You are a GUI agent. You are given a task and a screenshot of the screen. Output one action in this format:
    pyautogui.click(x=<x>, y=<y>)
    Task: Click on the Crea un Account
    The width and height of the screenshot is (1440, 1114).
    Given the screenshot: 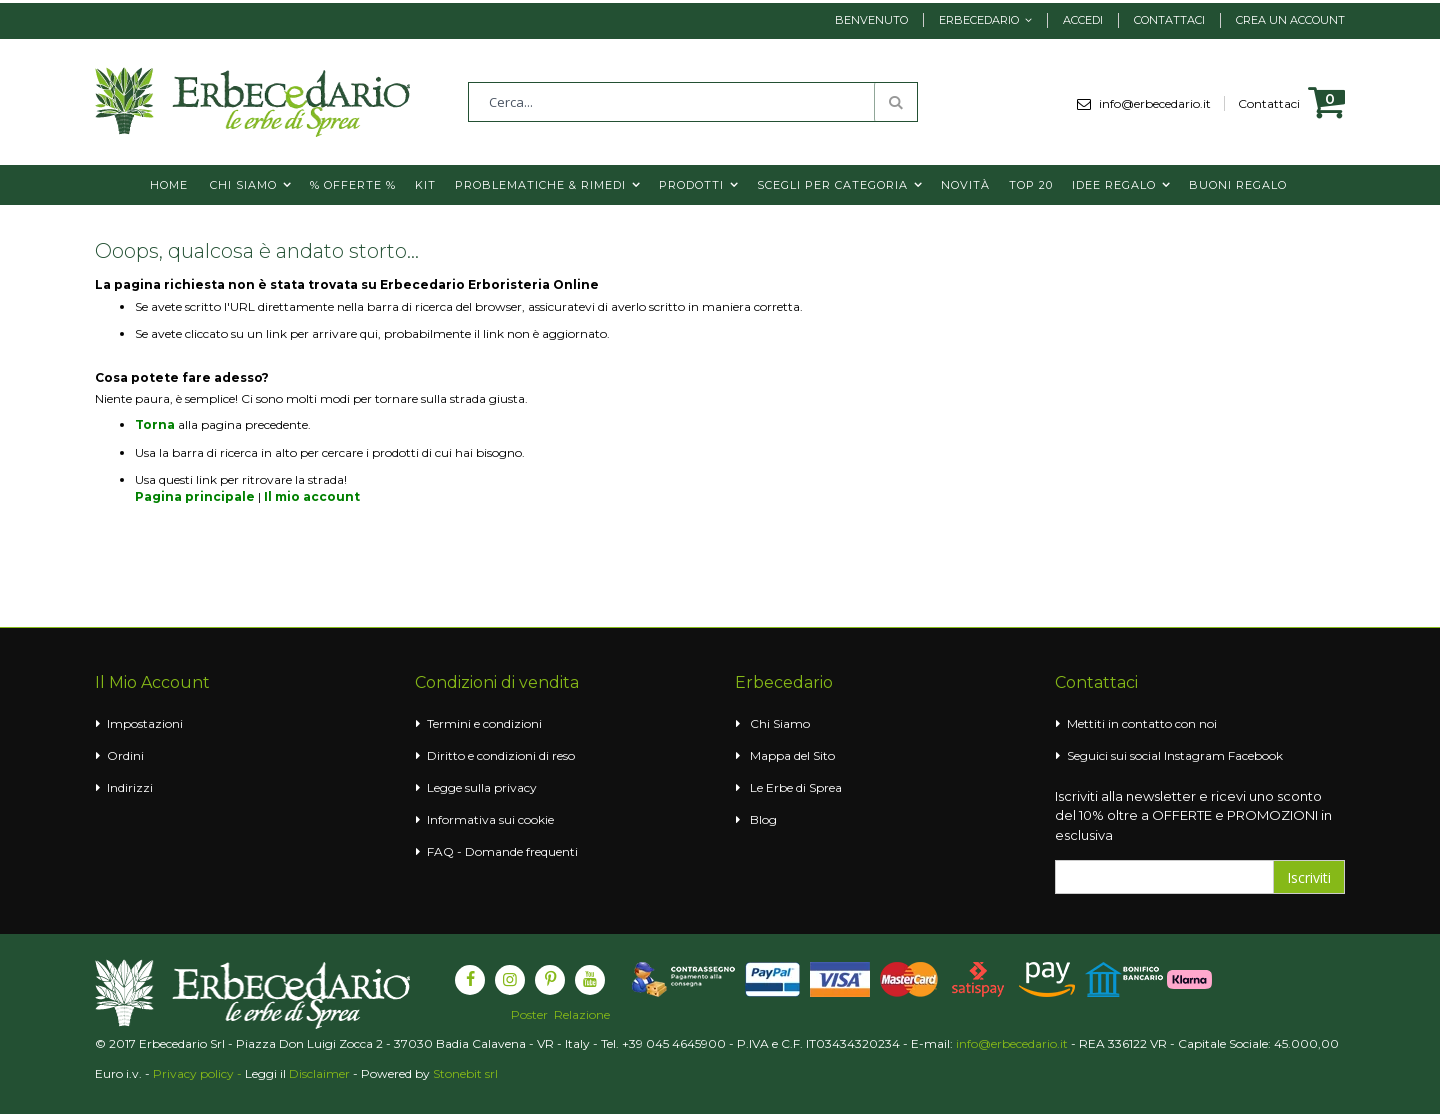 What is the action you would take?
    pyautogui.click(x=1290, y=20)
    